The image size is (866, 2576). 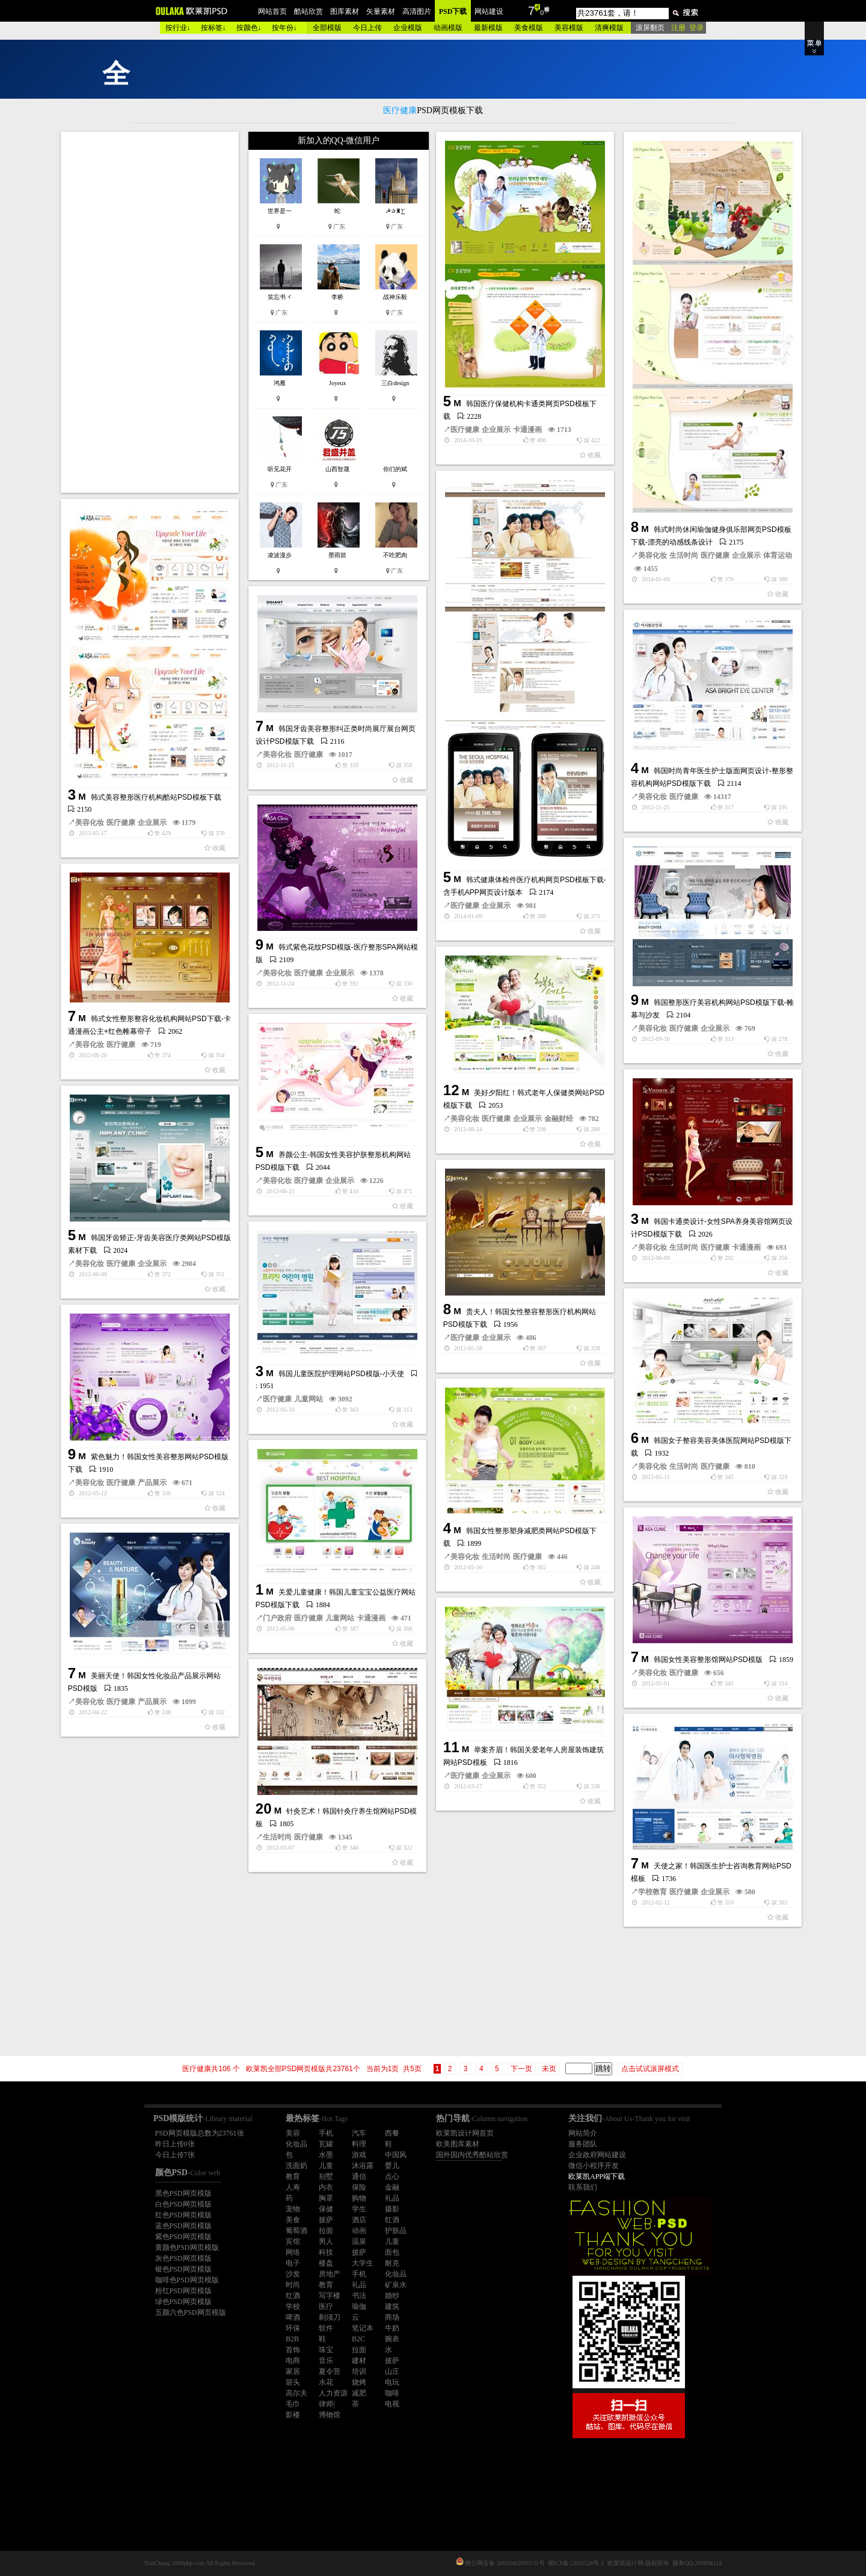 What do you see at coordinates (308, 11) in the screenshot?
I see `酷站欣赏` at bounding box center [308, 11].